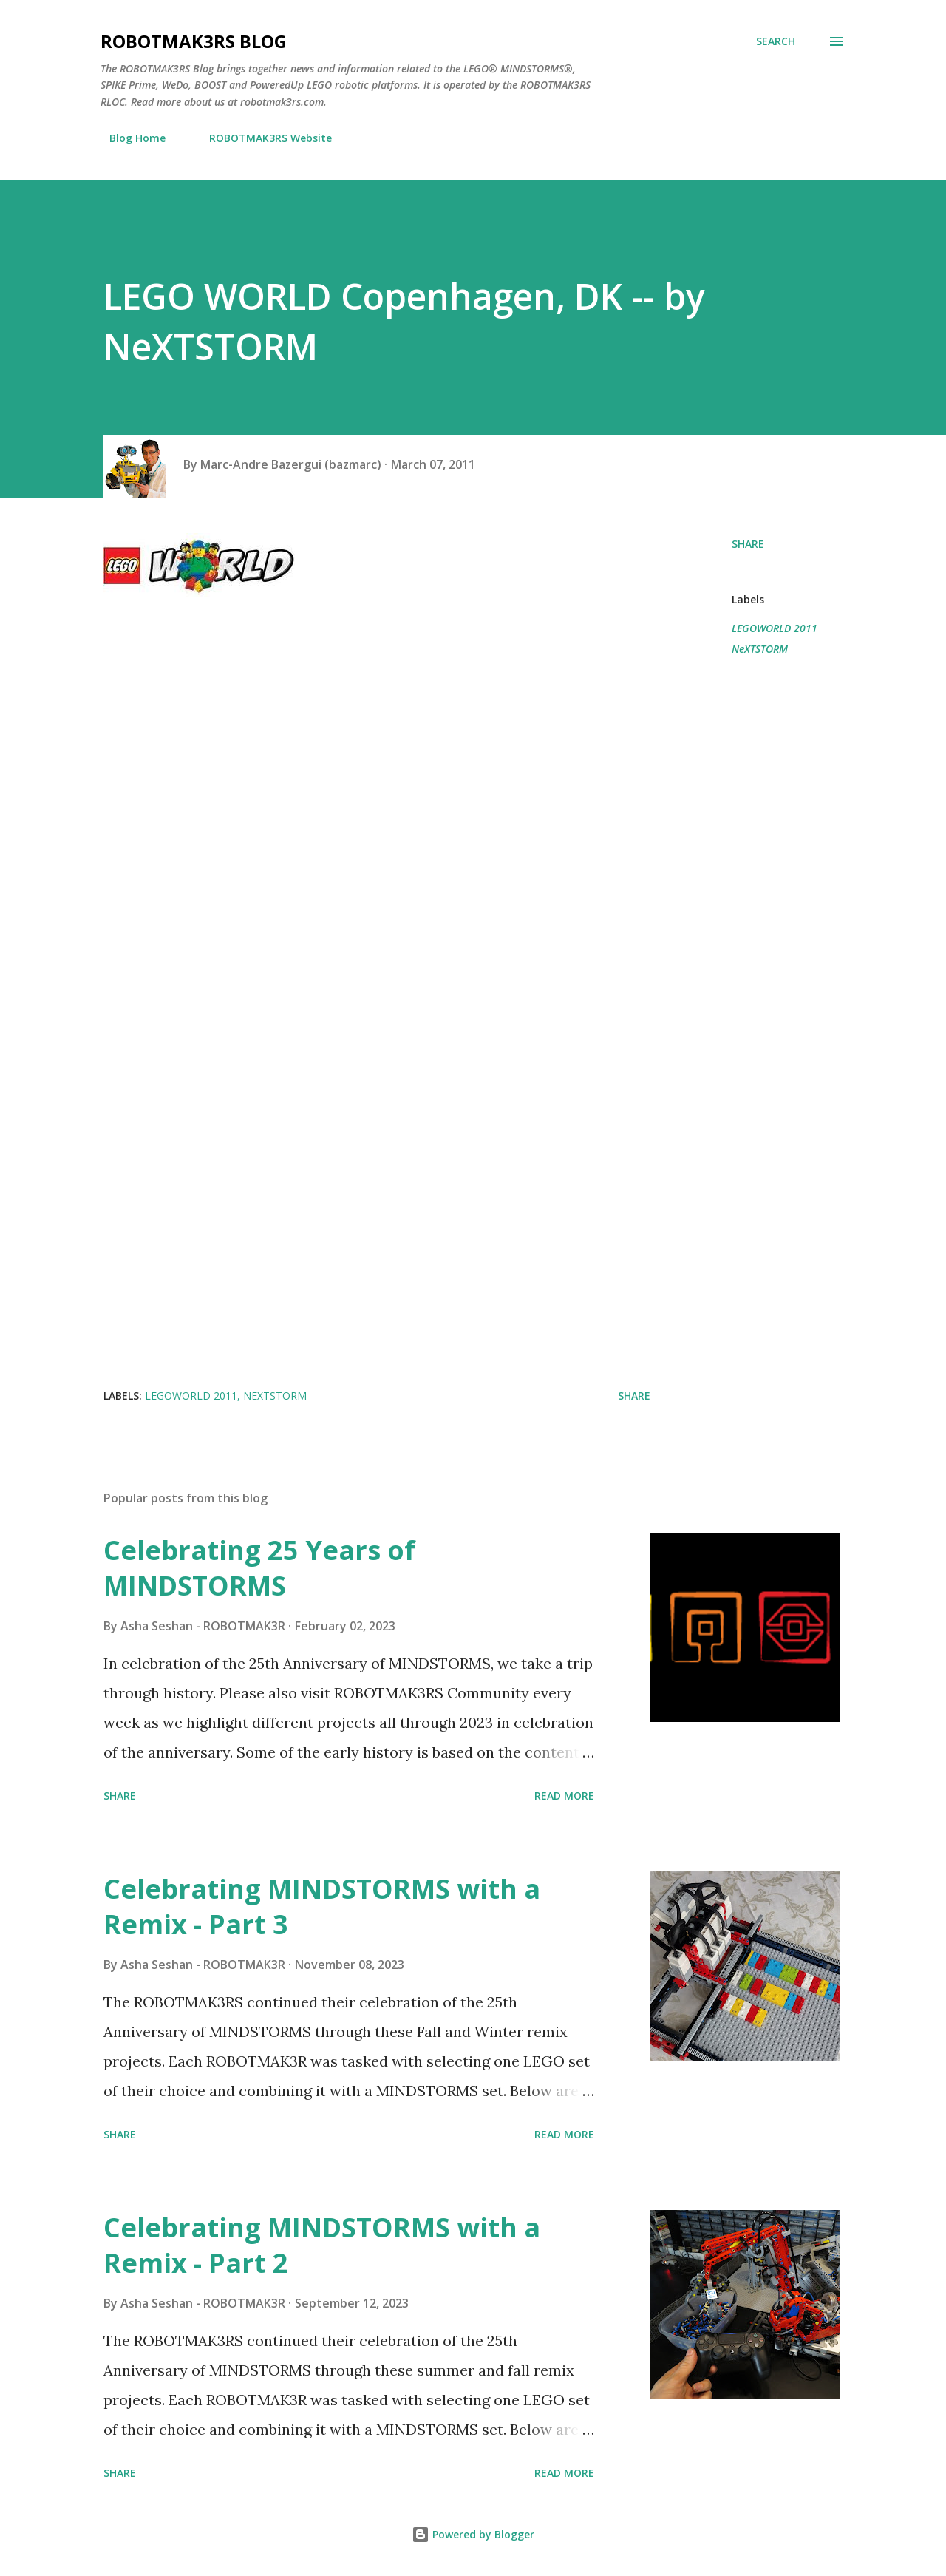 The width and height of the screenshot is (946, 2576). What do you see at coordinates (321, 1906) in the screenshot?
I see `Celebrating MINDSTORMS with a Remix - Part 3` at bounding box center [321, 1906].